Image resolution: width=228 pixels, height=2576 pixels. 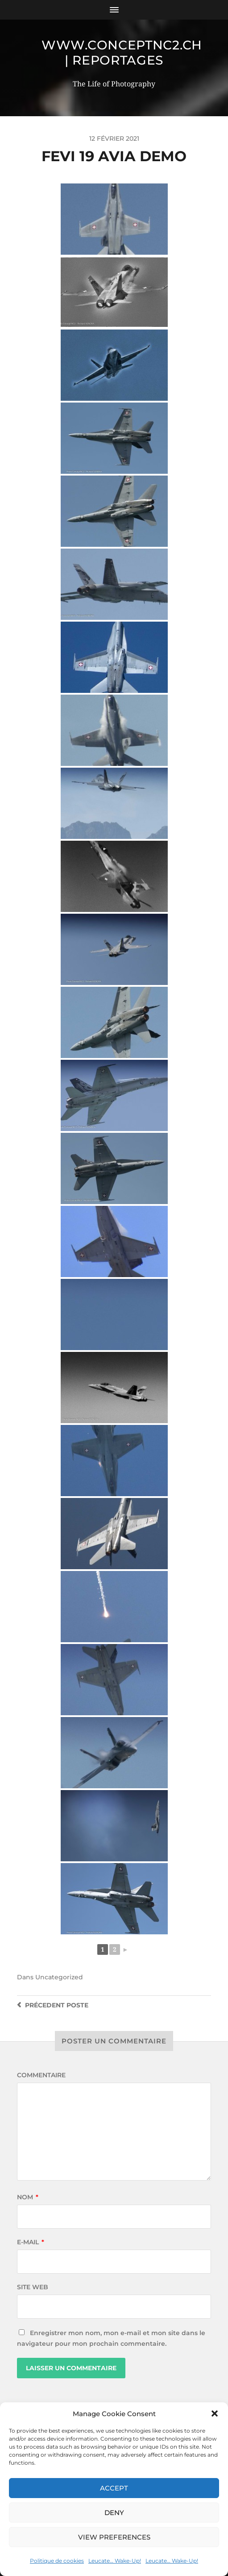 I want to click on E-mail, so click(x=30, y=2242).